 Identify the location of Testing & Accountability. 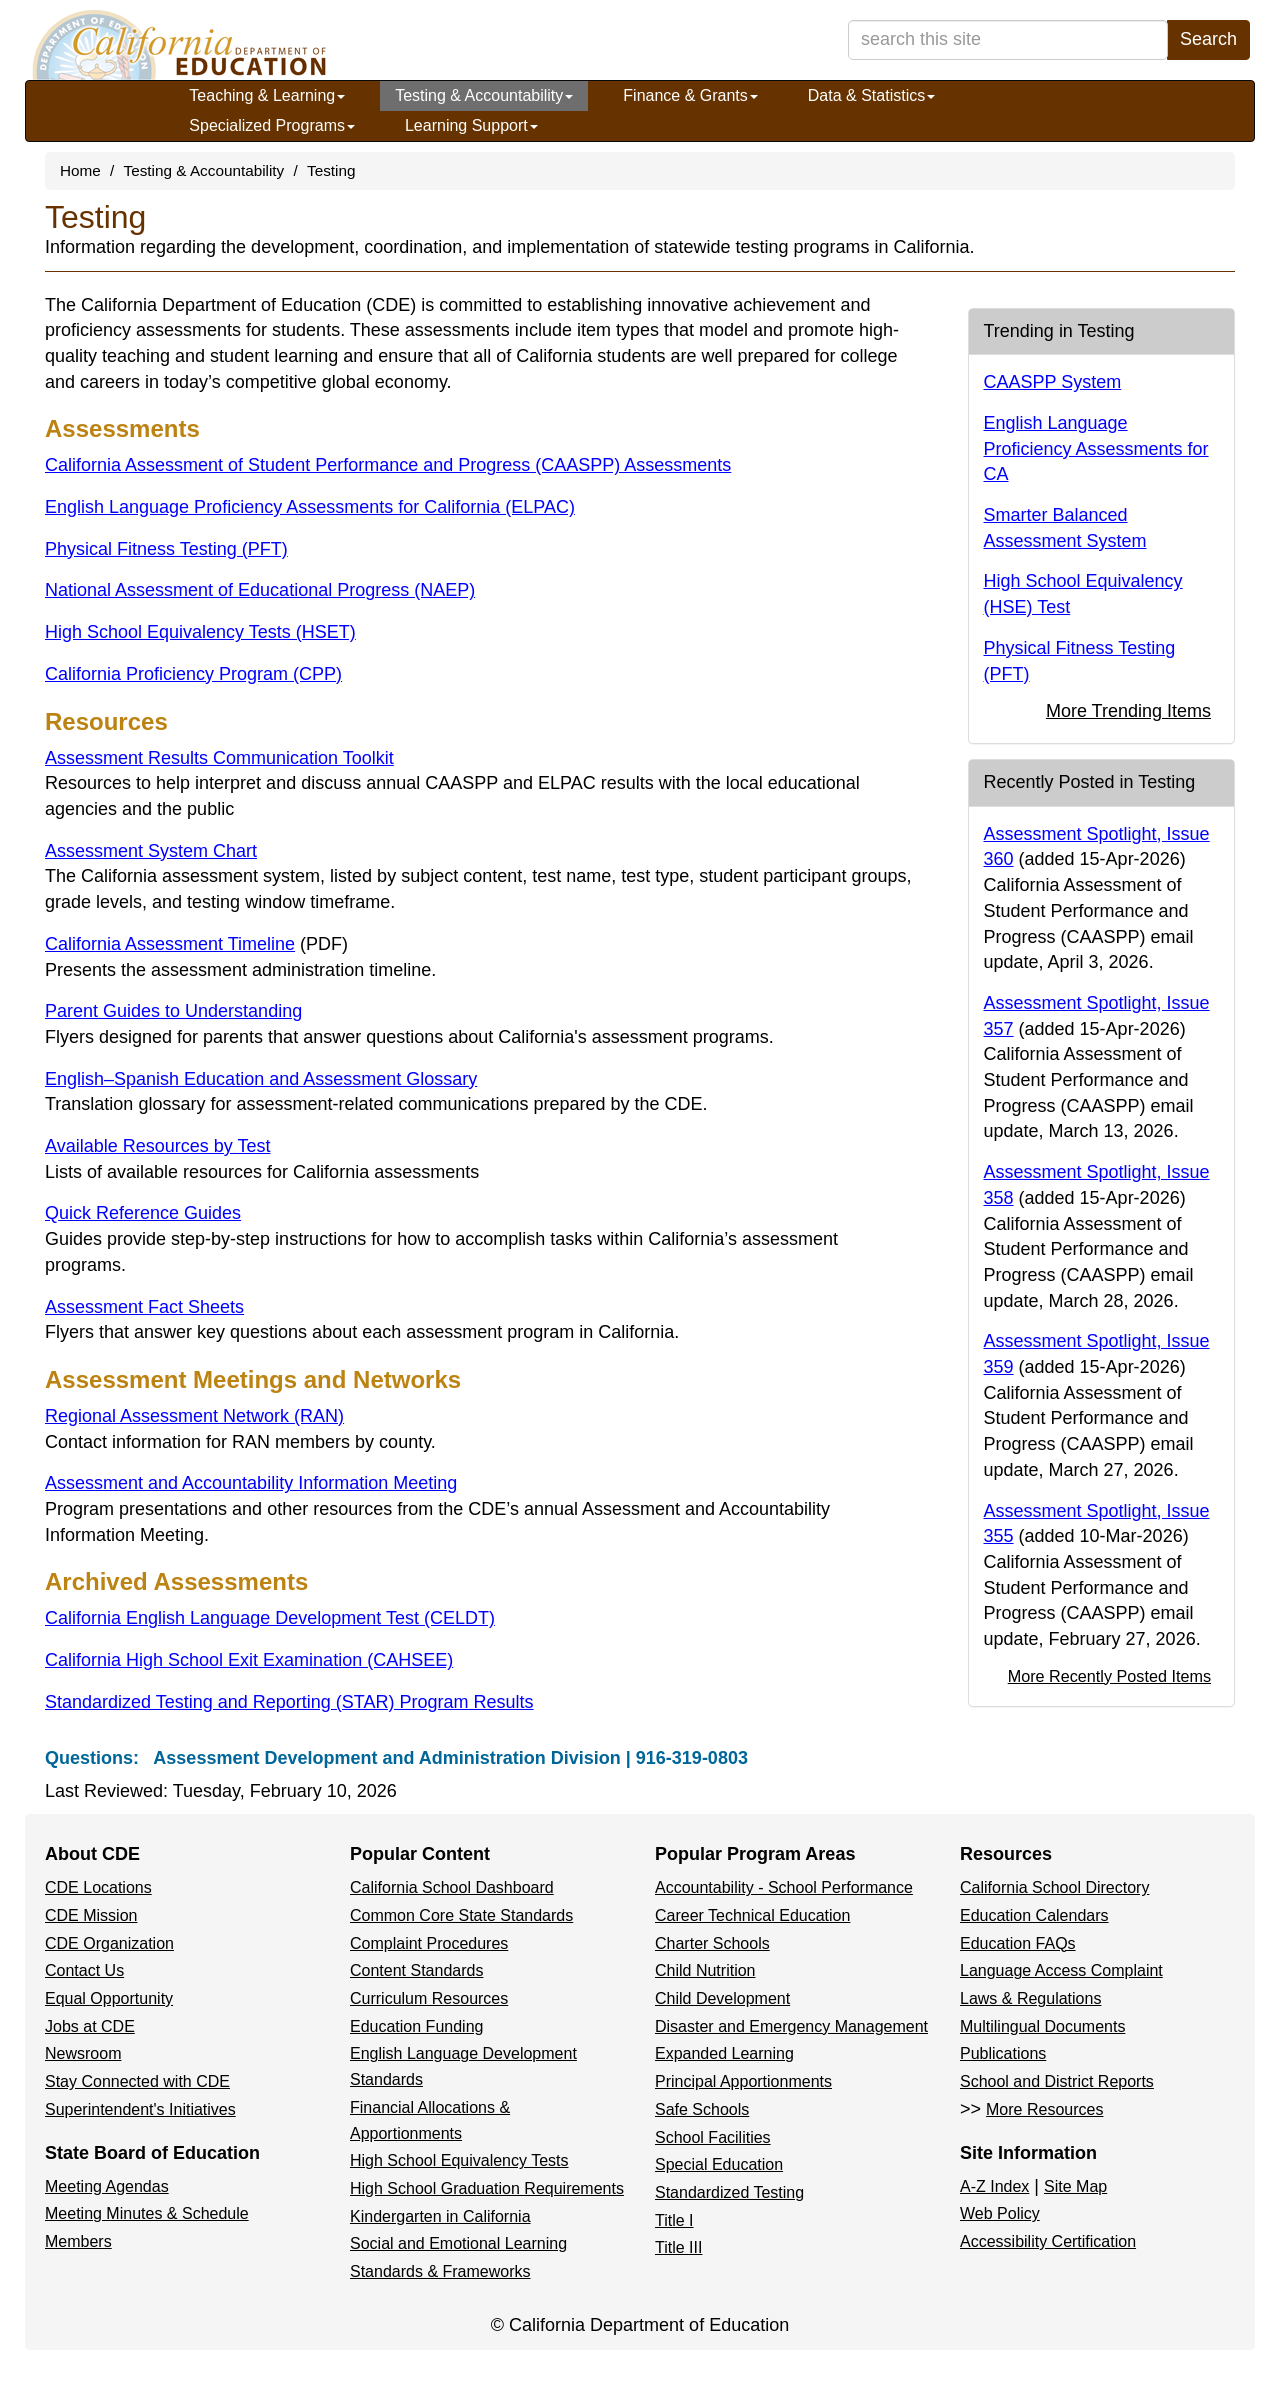
(484, 95).